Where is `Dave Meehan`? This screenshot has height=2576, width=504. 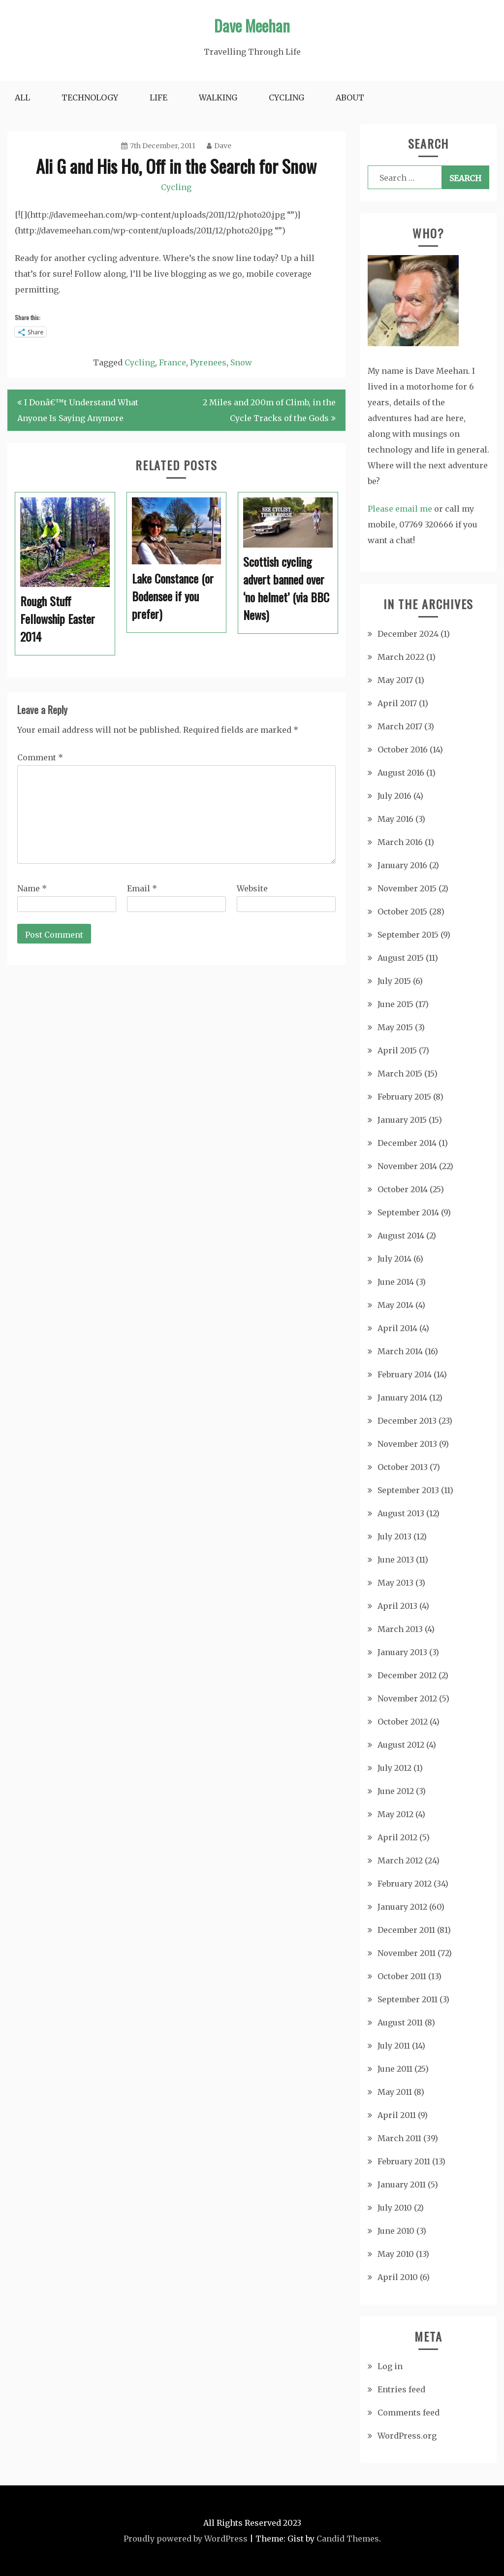 Dave Meehan is located at coordinates (252, 25).